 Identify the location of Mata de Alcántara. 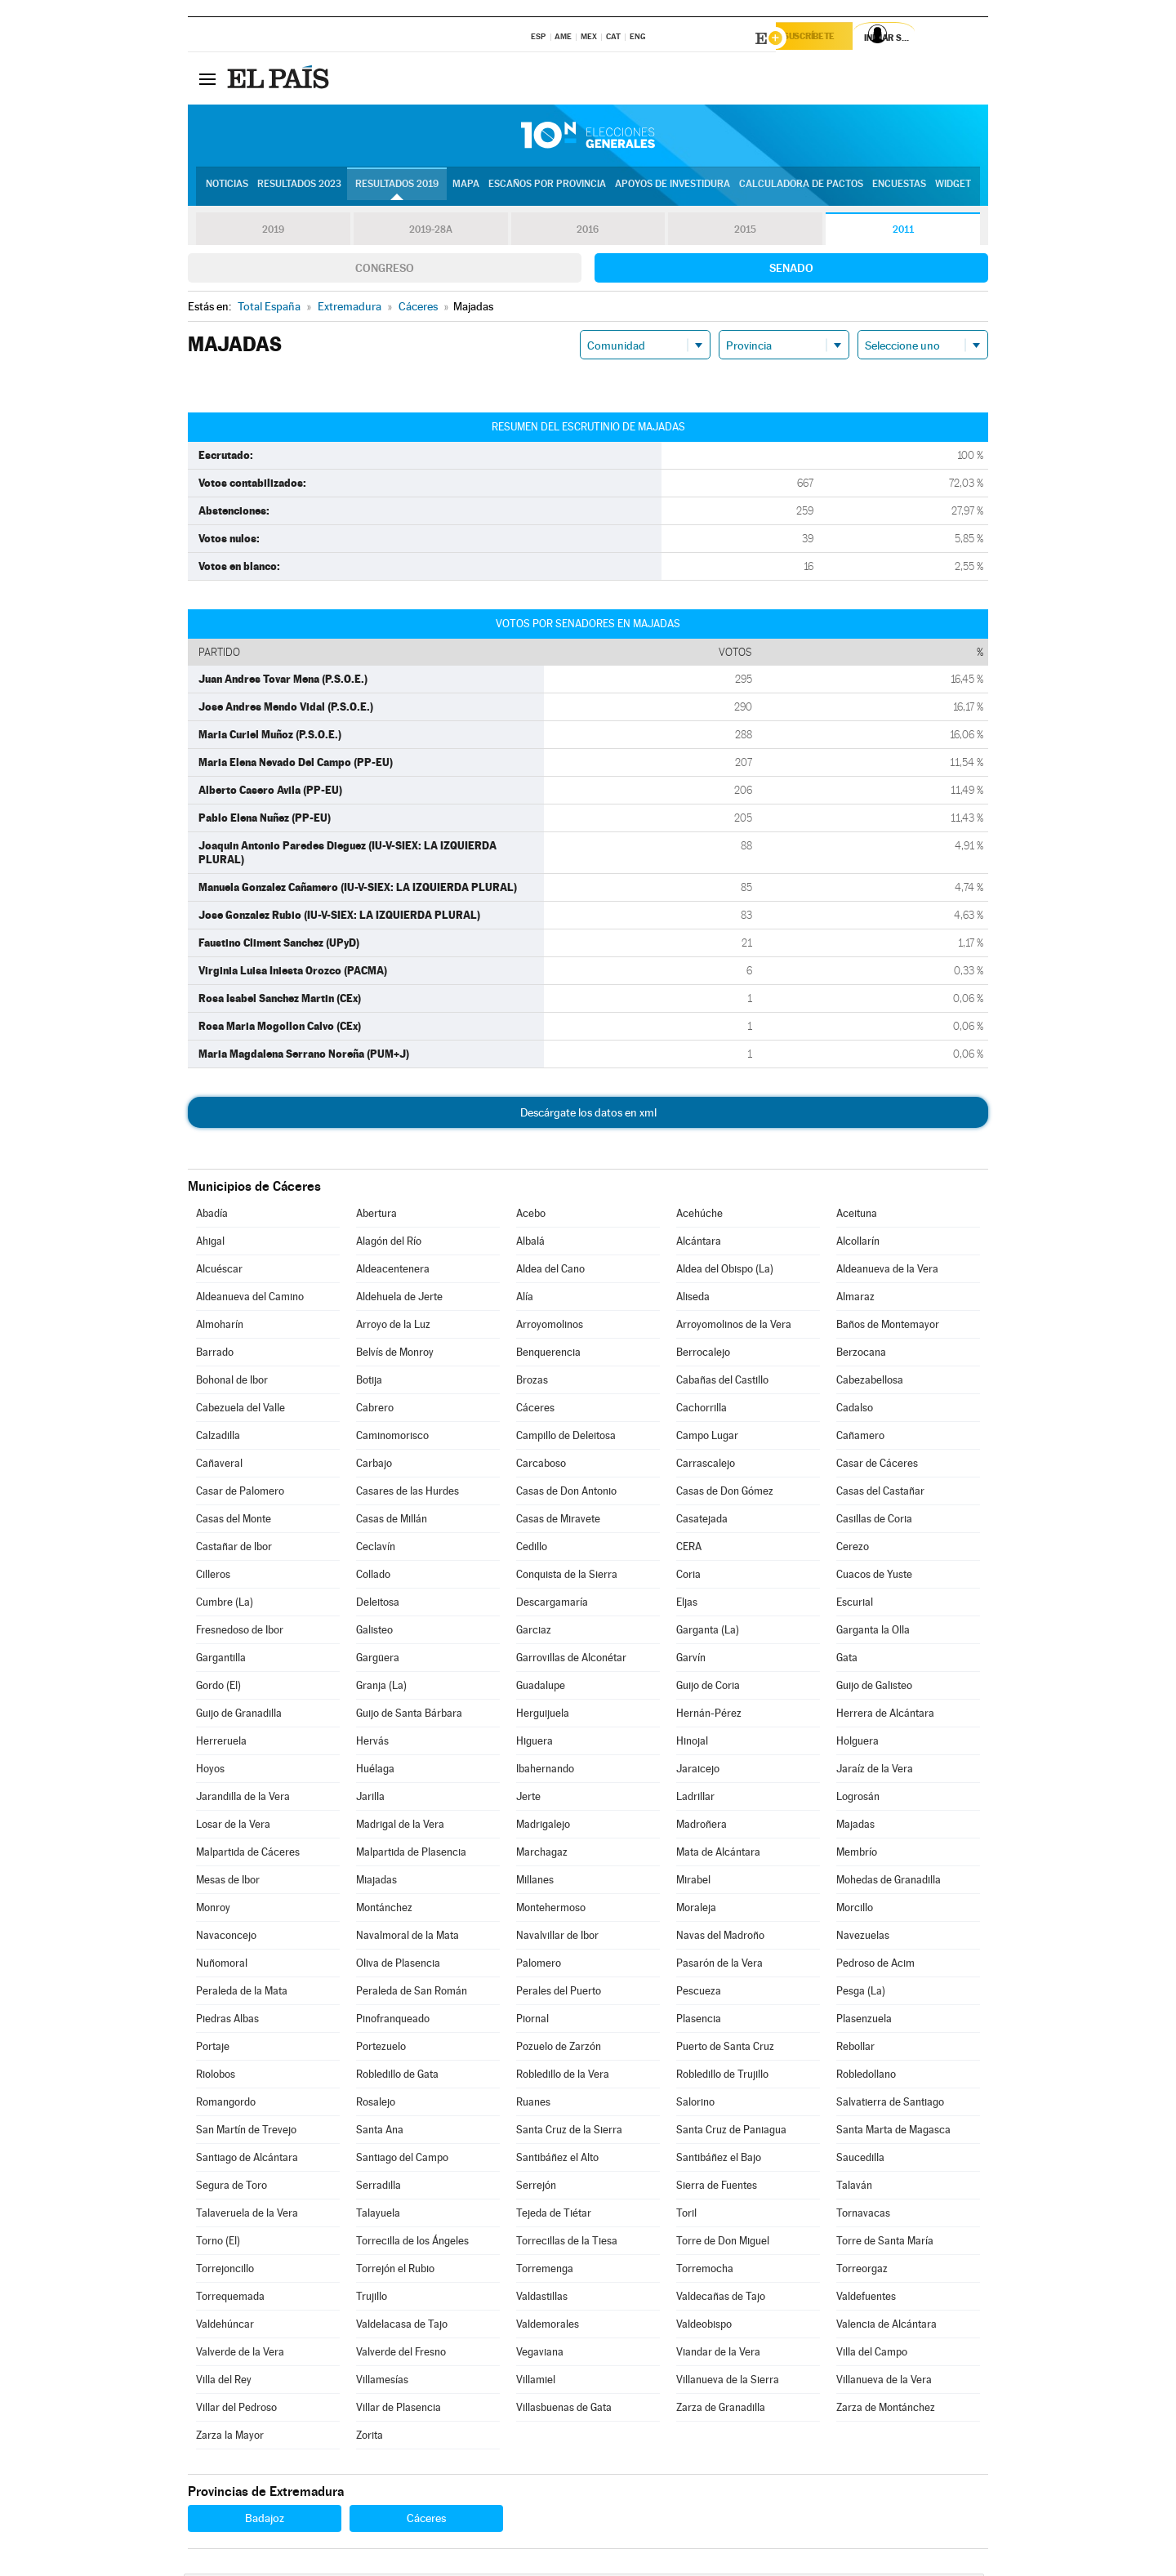
(718, 1854).